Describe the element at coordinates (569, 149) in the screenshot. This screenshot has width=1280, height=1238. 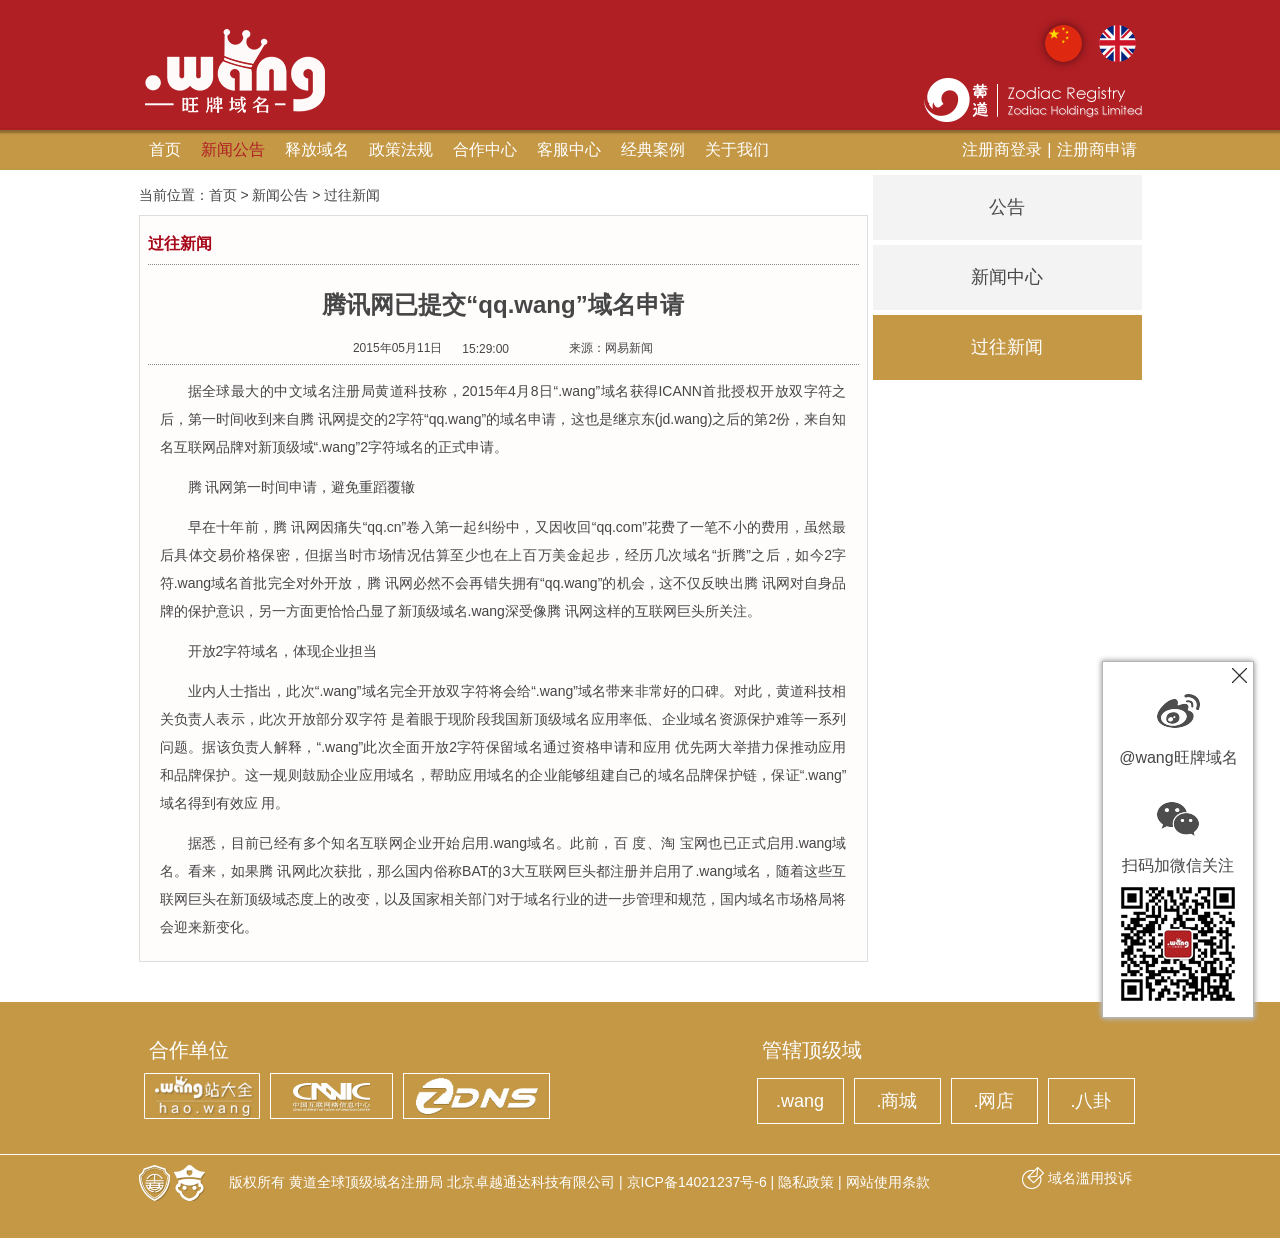
I see `客服中心` at that location.